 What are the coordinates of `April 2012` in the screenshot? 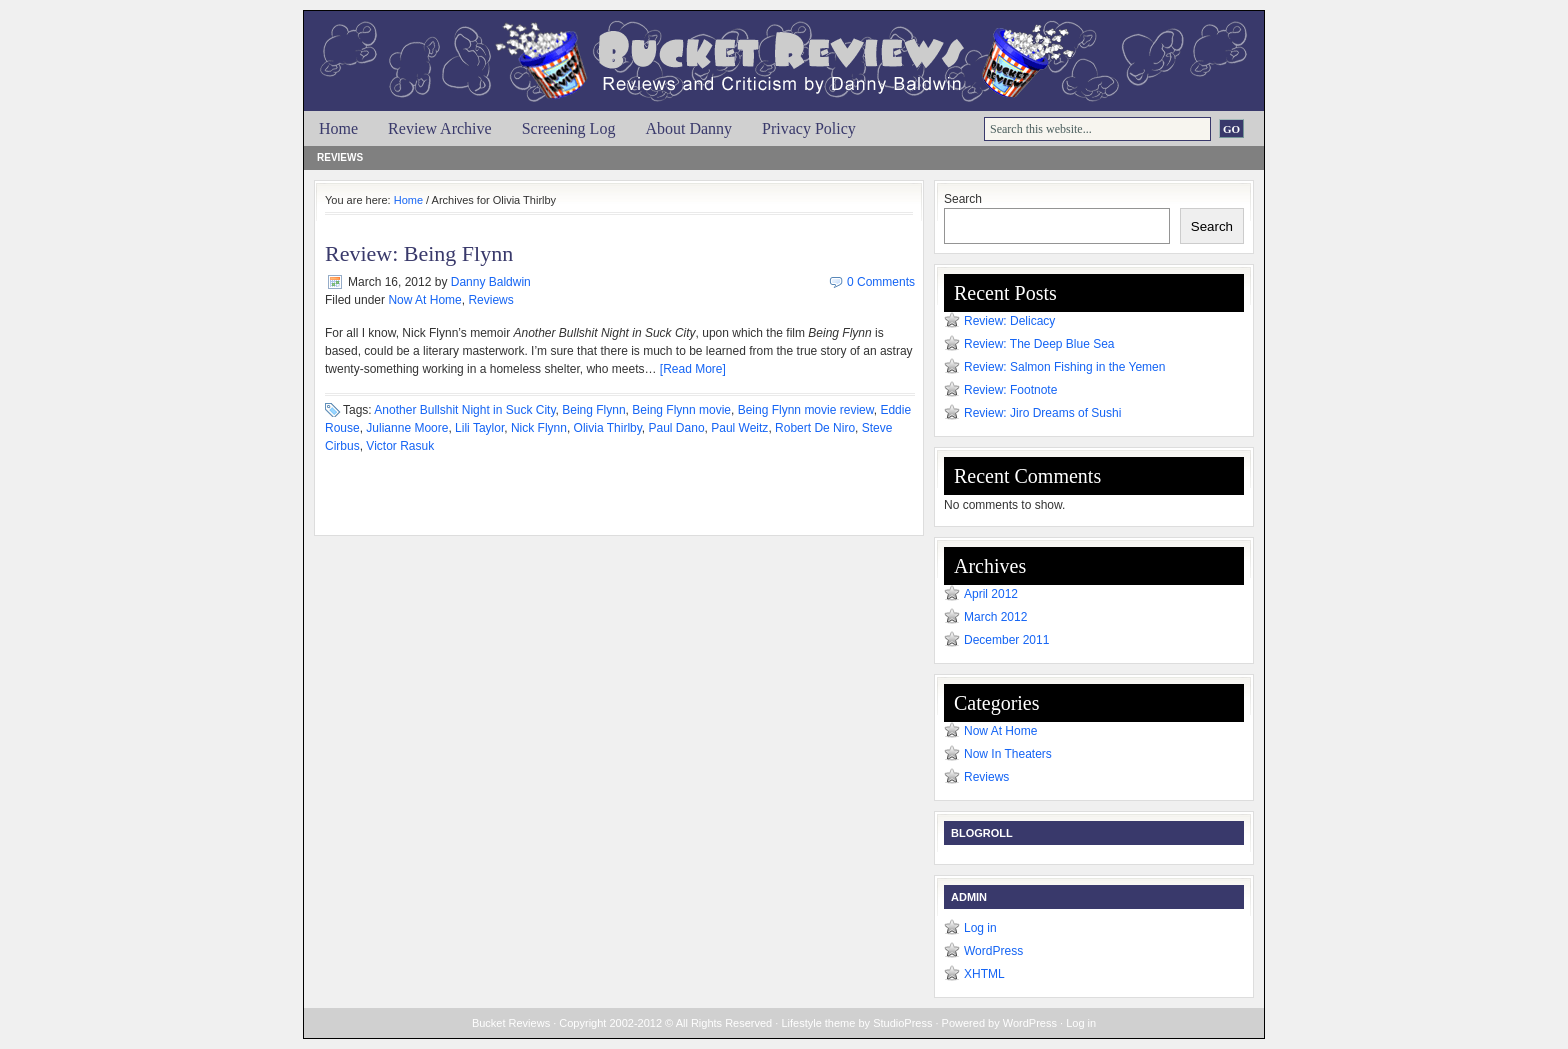 It's located at (991, 594).